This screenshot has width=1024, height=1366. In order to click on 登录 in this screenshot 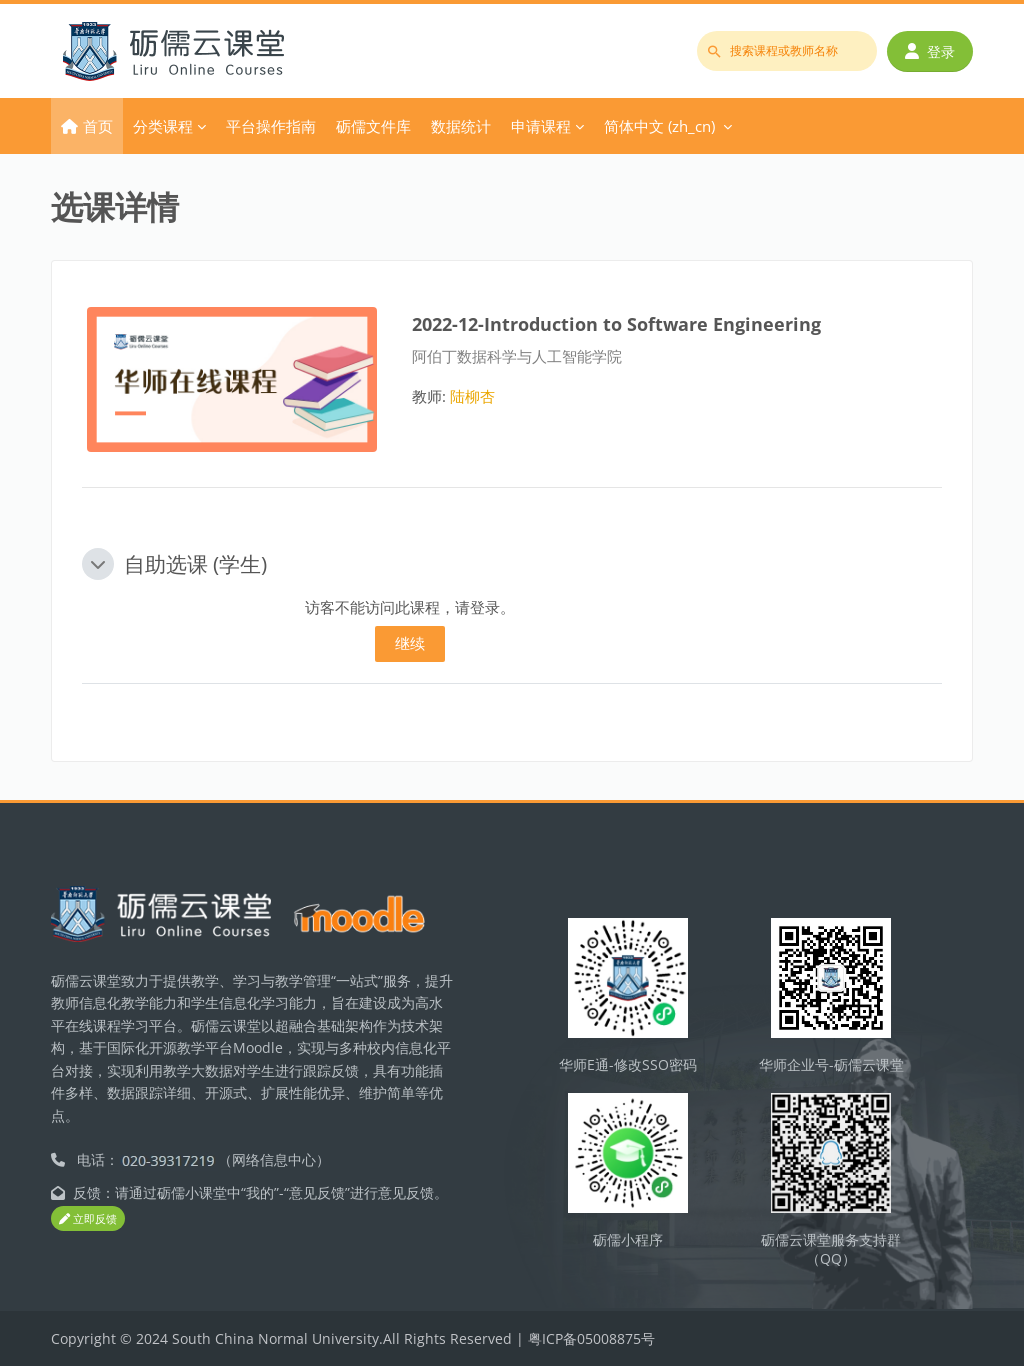, I will do `click(930, 51)`.